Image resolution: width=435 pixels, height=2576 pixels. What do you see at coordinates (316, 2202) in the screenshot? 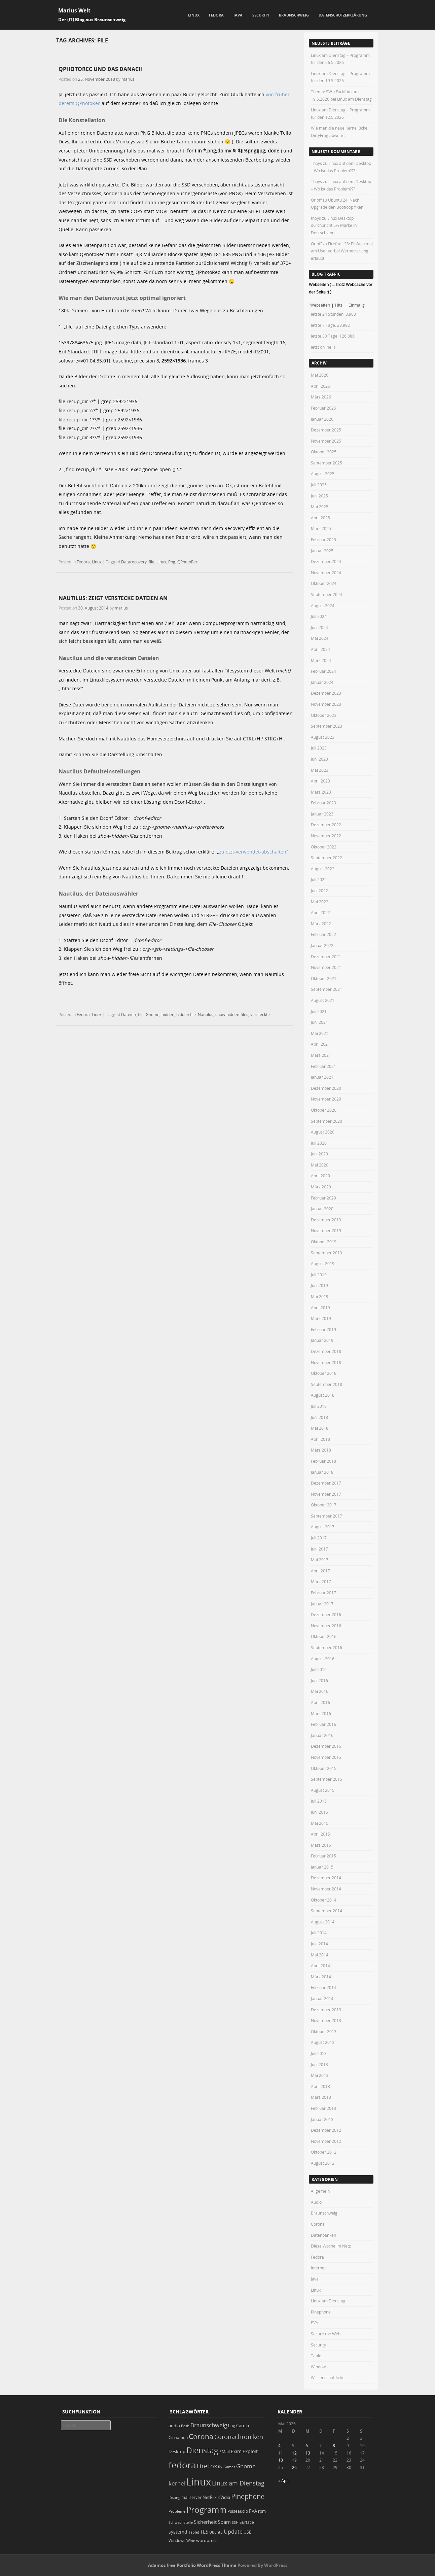
I see `Audio` at bounding box center [316, 2202].